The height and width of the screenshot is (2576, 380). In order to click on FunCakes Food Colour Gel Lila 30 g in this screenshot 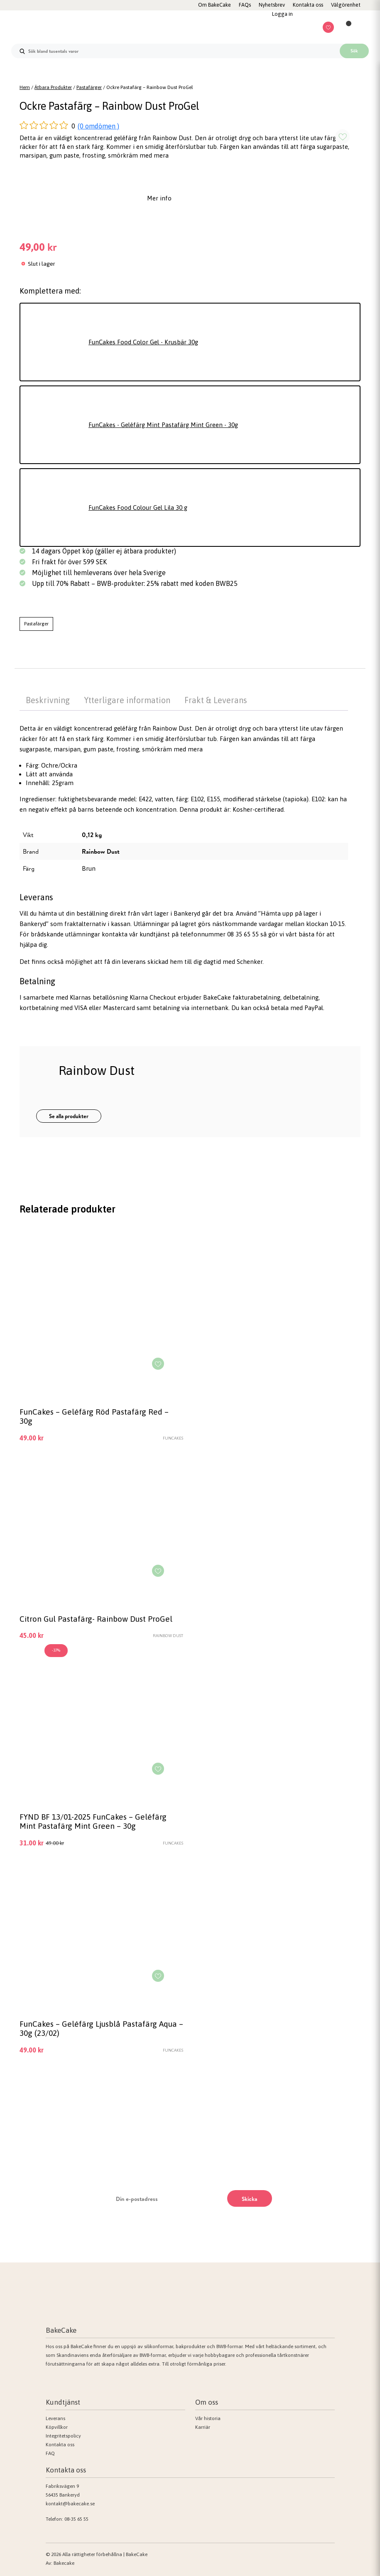, I will do `click(137, 507)`.